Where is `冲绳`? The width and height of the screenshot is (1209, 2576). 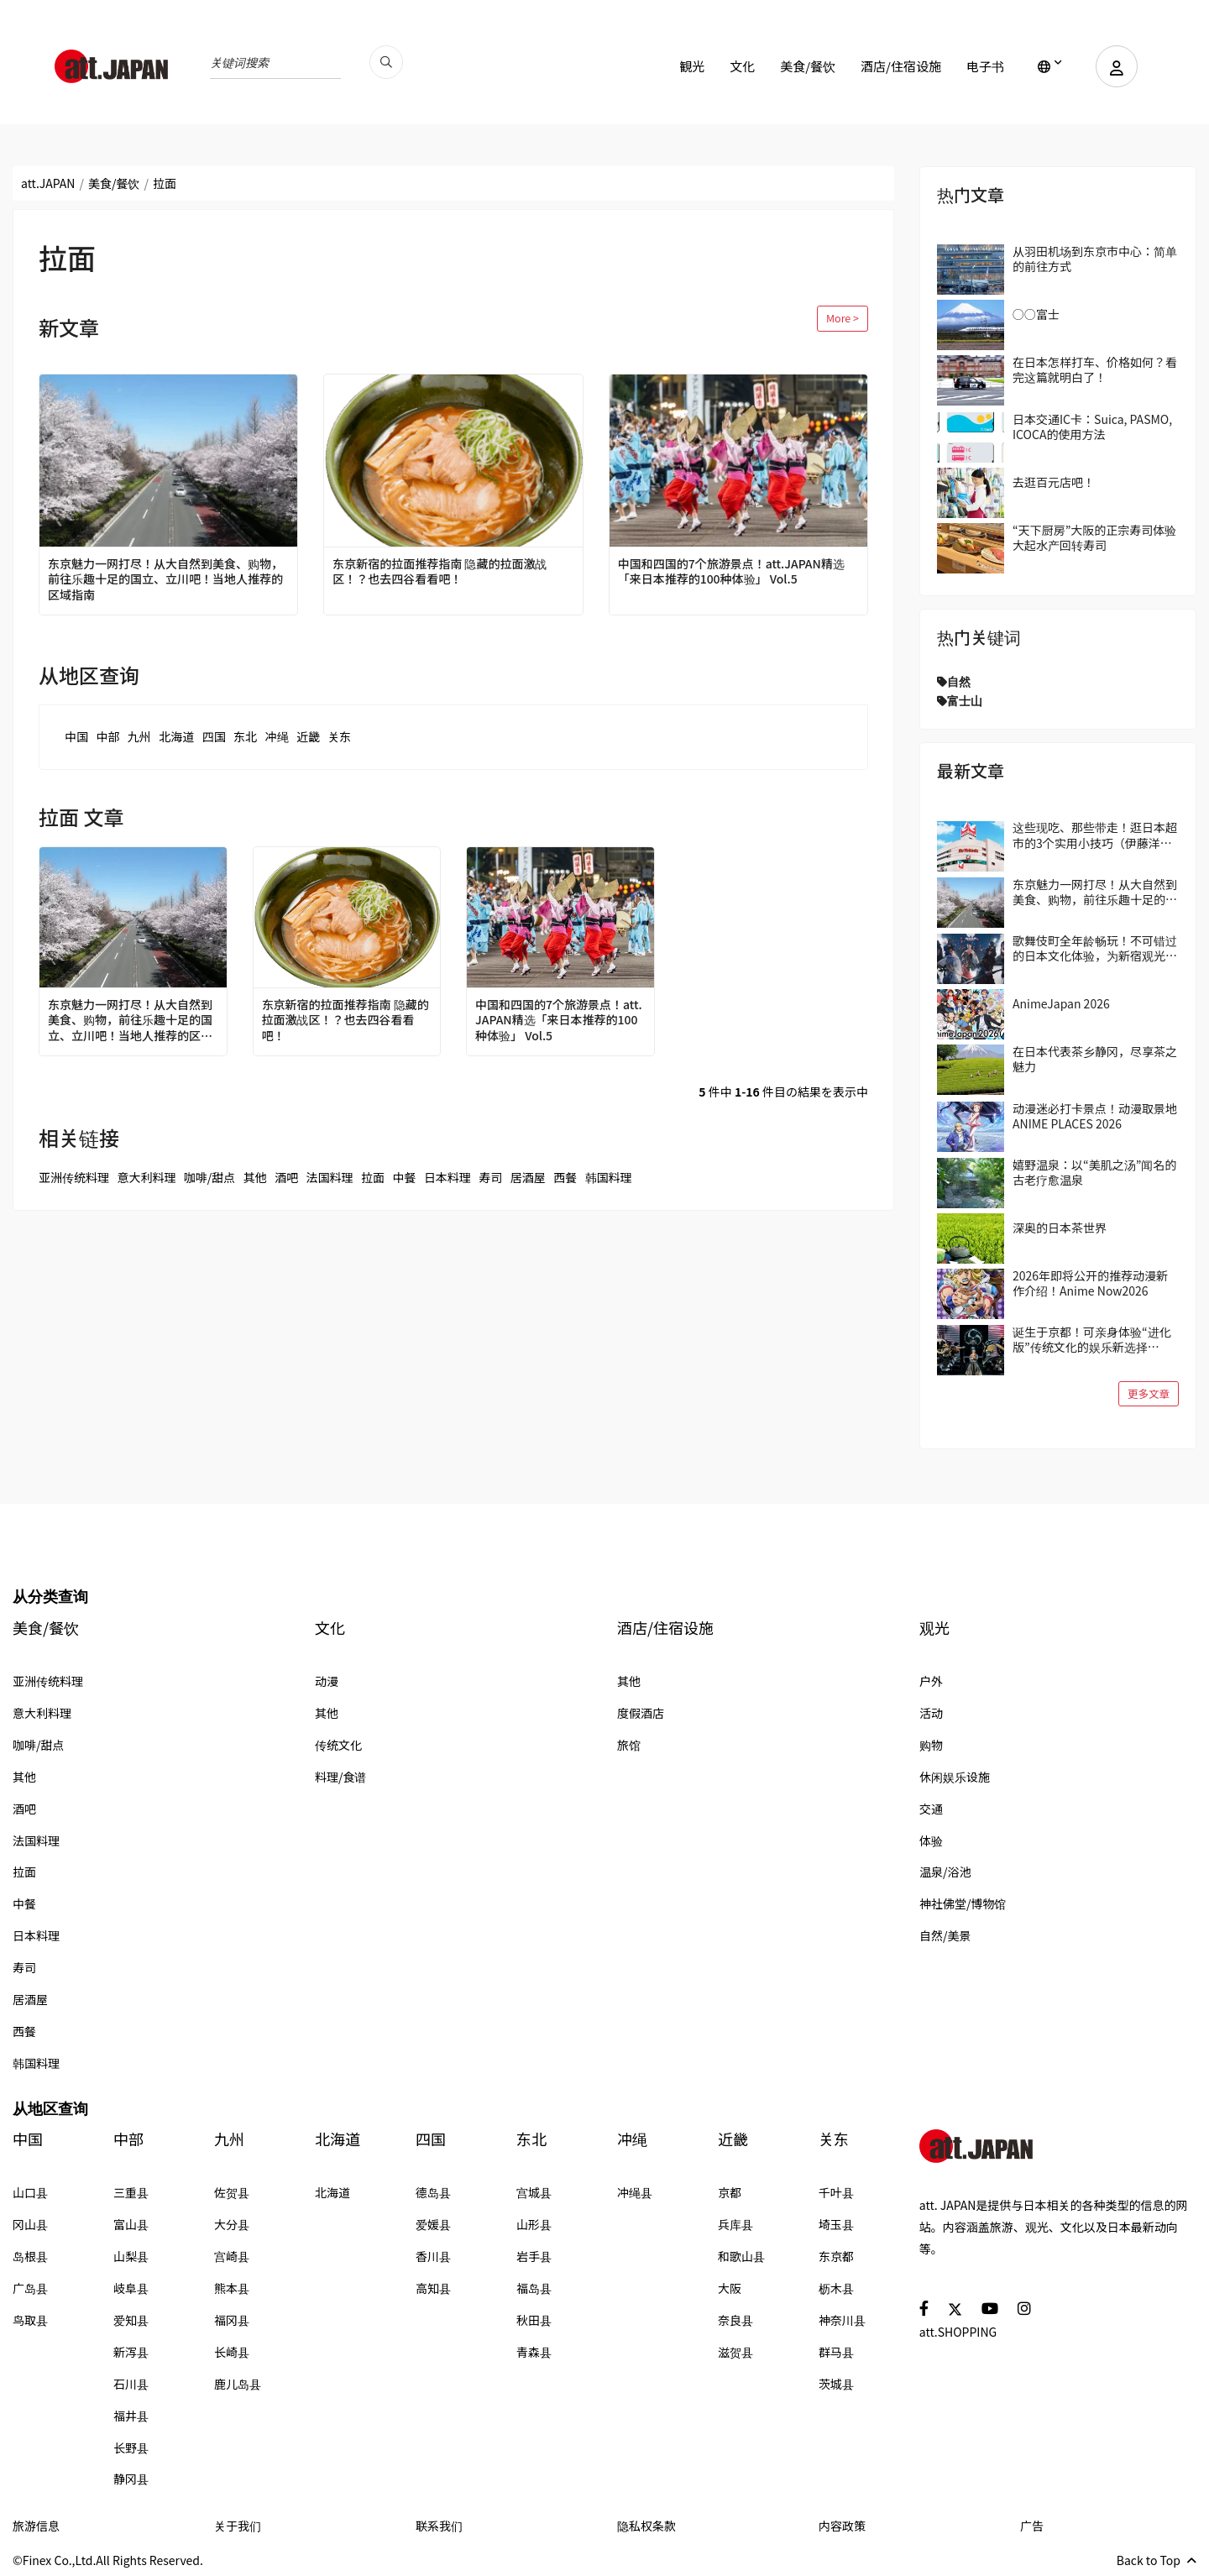 冲绳 is located at coordinates (277, 736).